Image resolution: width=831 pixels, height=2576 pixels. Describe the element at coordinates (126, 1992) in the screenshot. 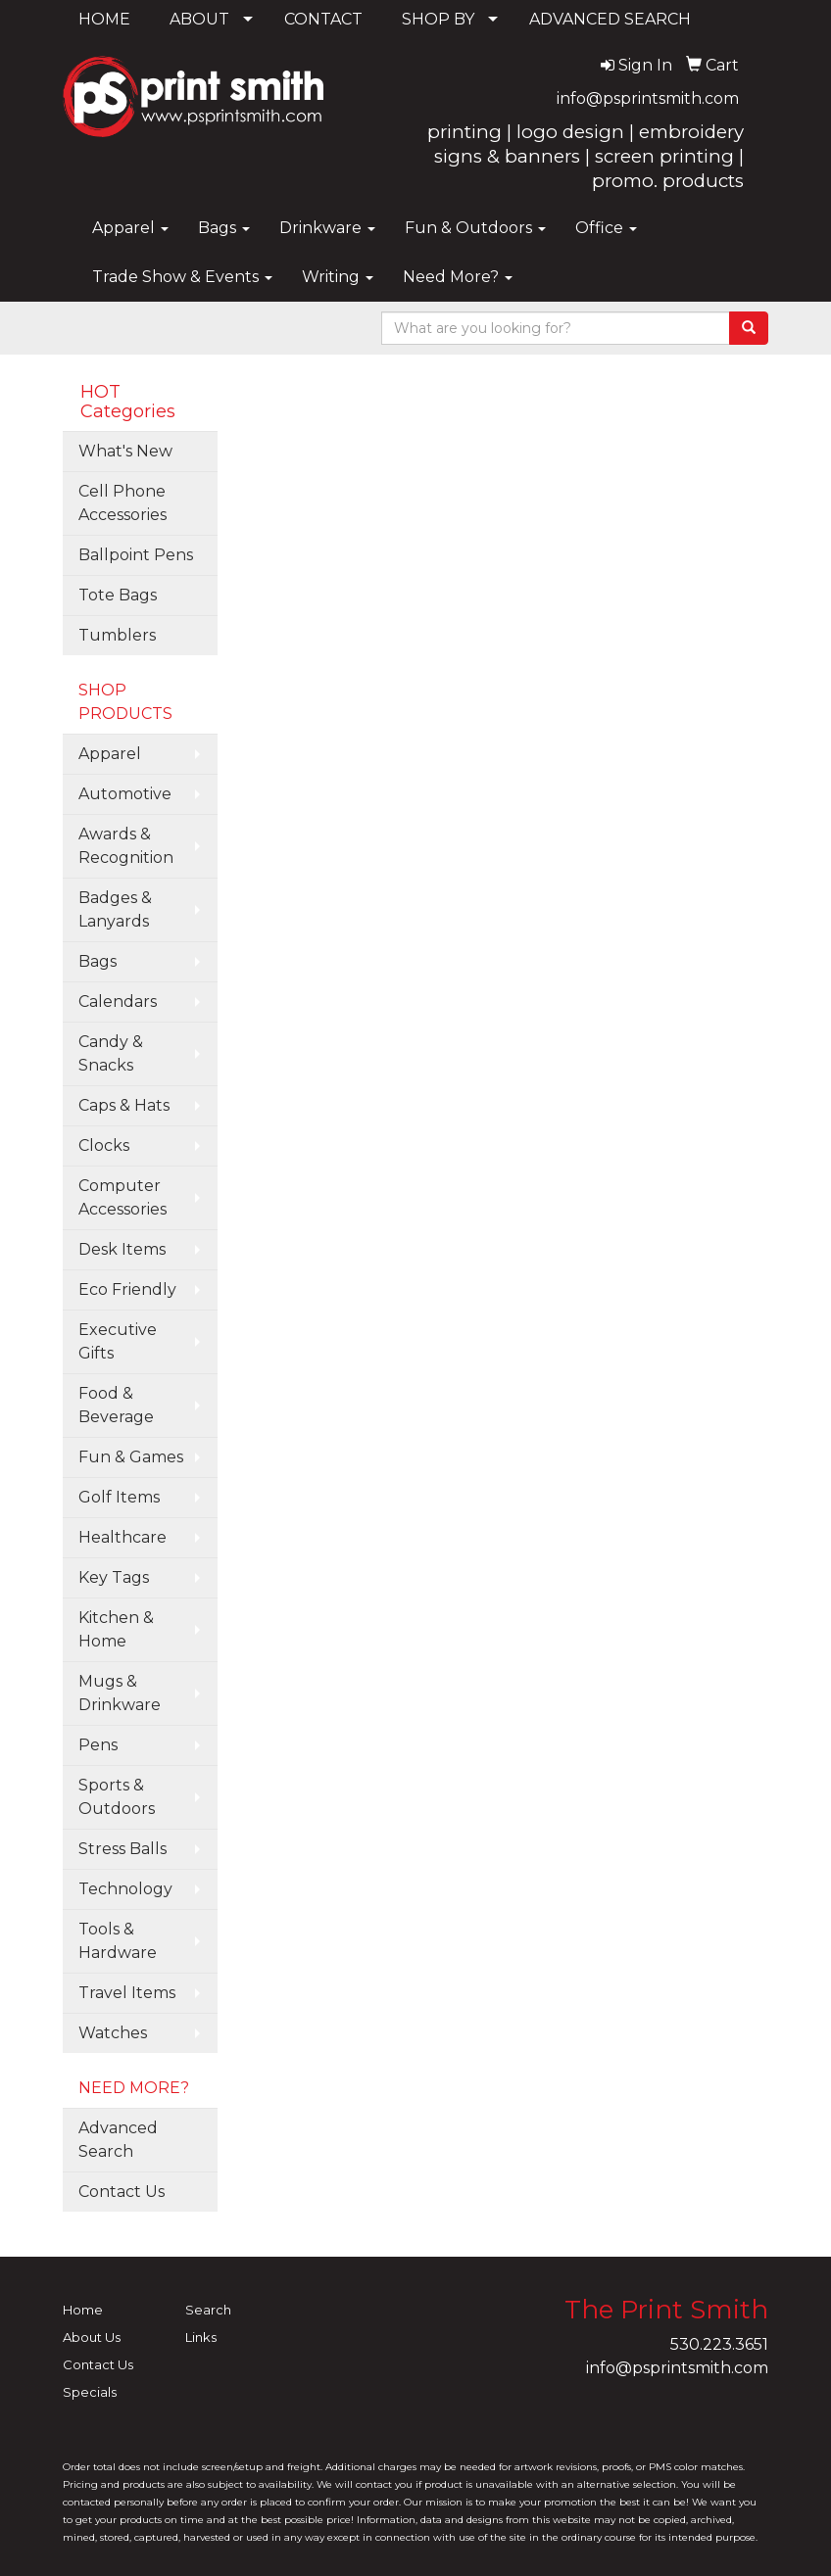

I see `Travel Items` at that location.